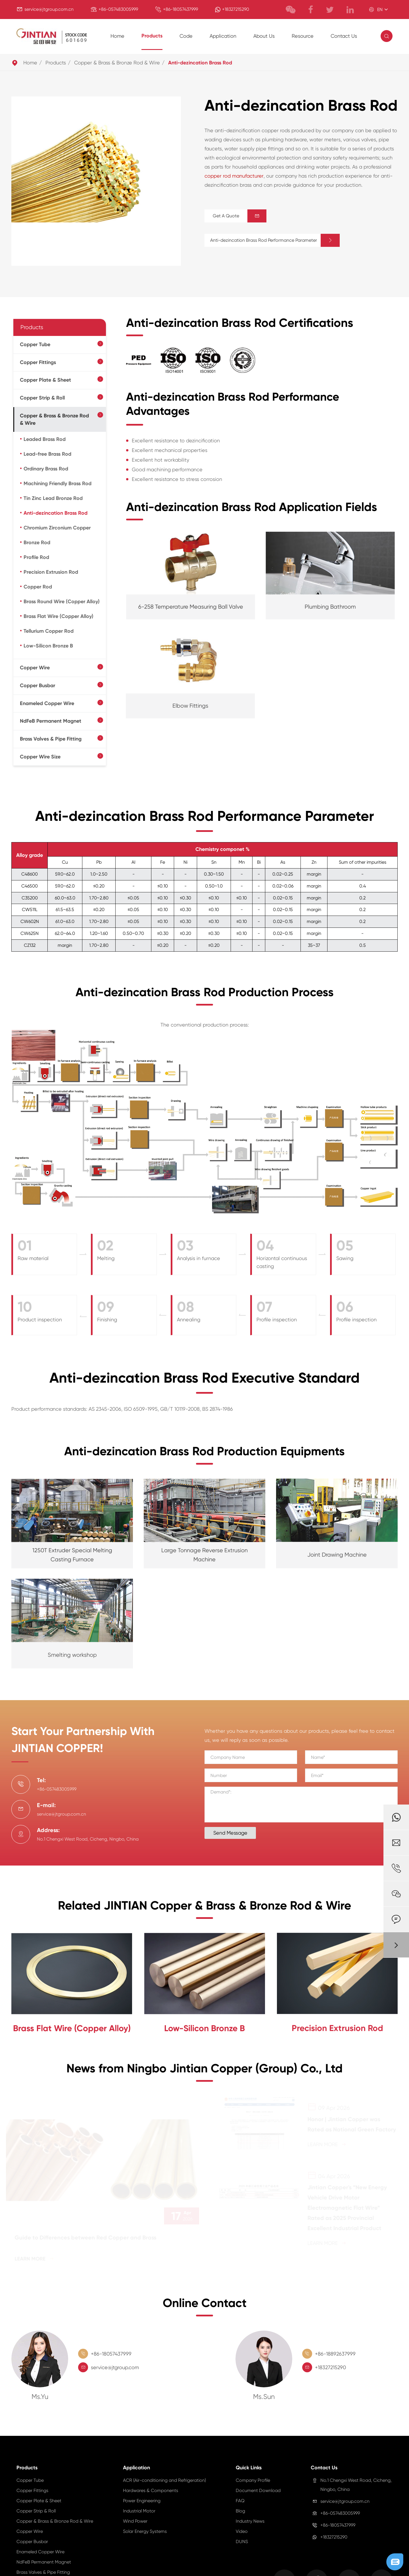 Image resolution: width=409 pixels, height=2576 pixels. Describe the element at coordinates (240, 2500) in the screenshot. I see `FAQ` at that location.